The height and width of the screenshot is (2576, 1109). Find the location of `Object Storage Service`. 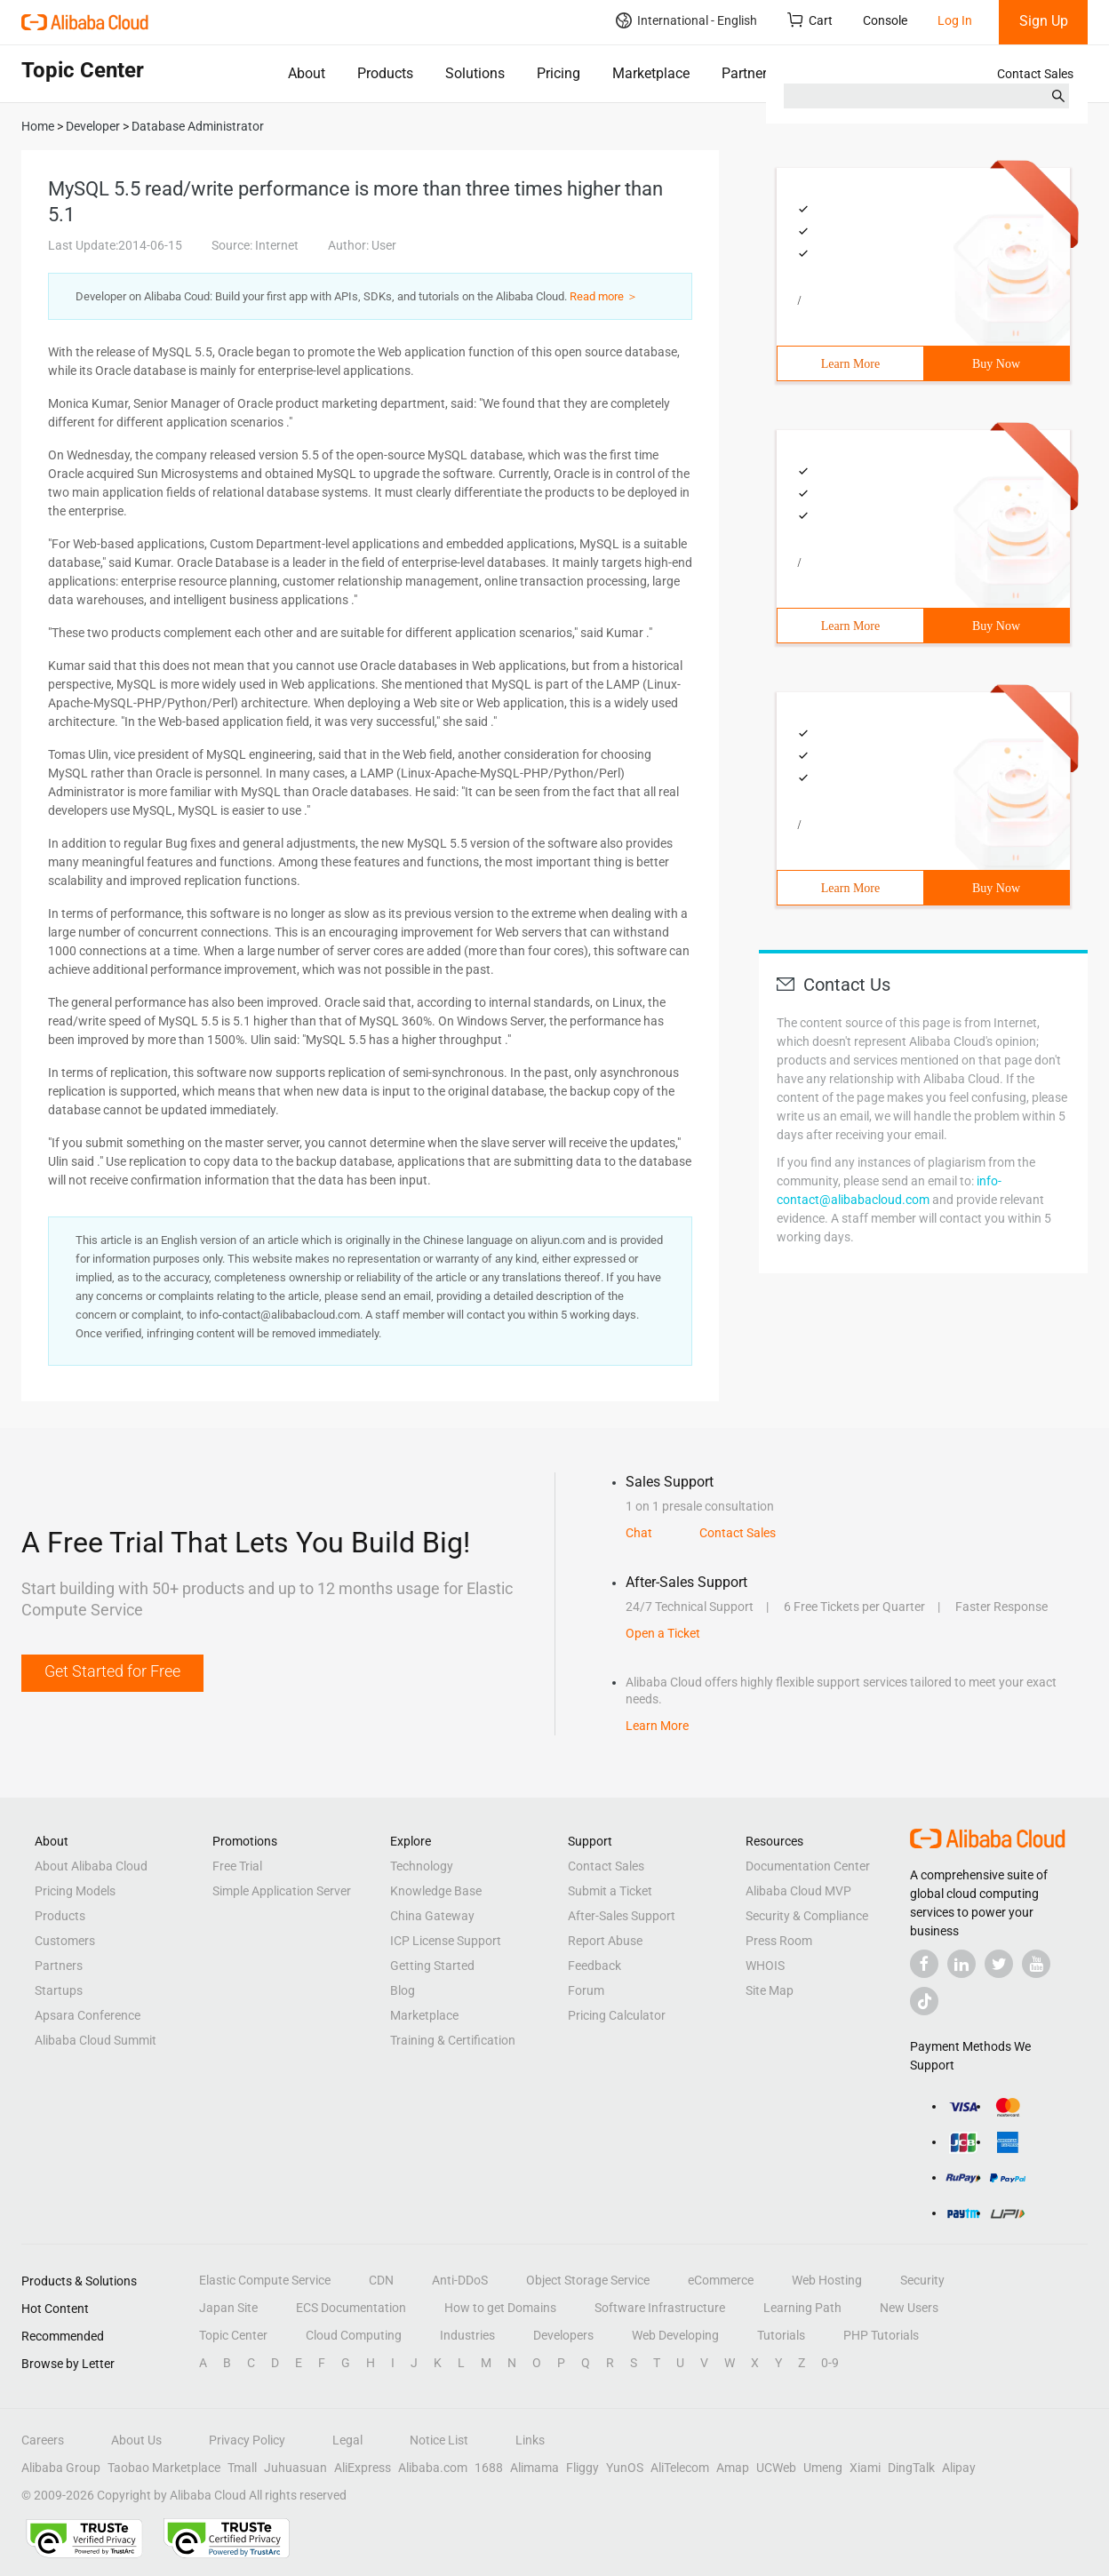

Object Storage Service is located at coordinates (588, 2280).